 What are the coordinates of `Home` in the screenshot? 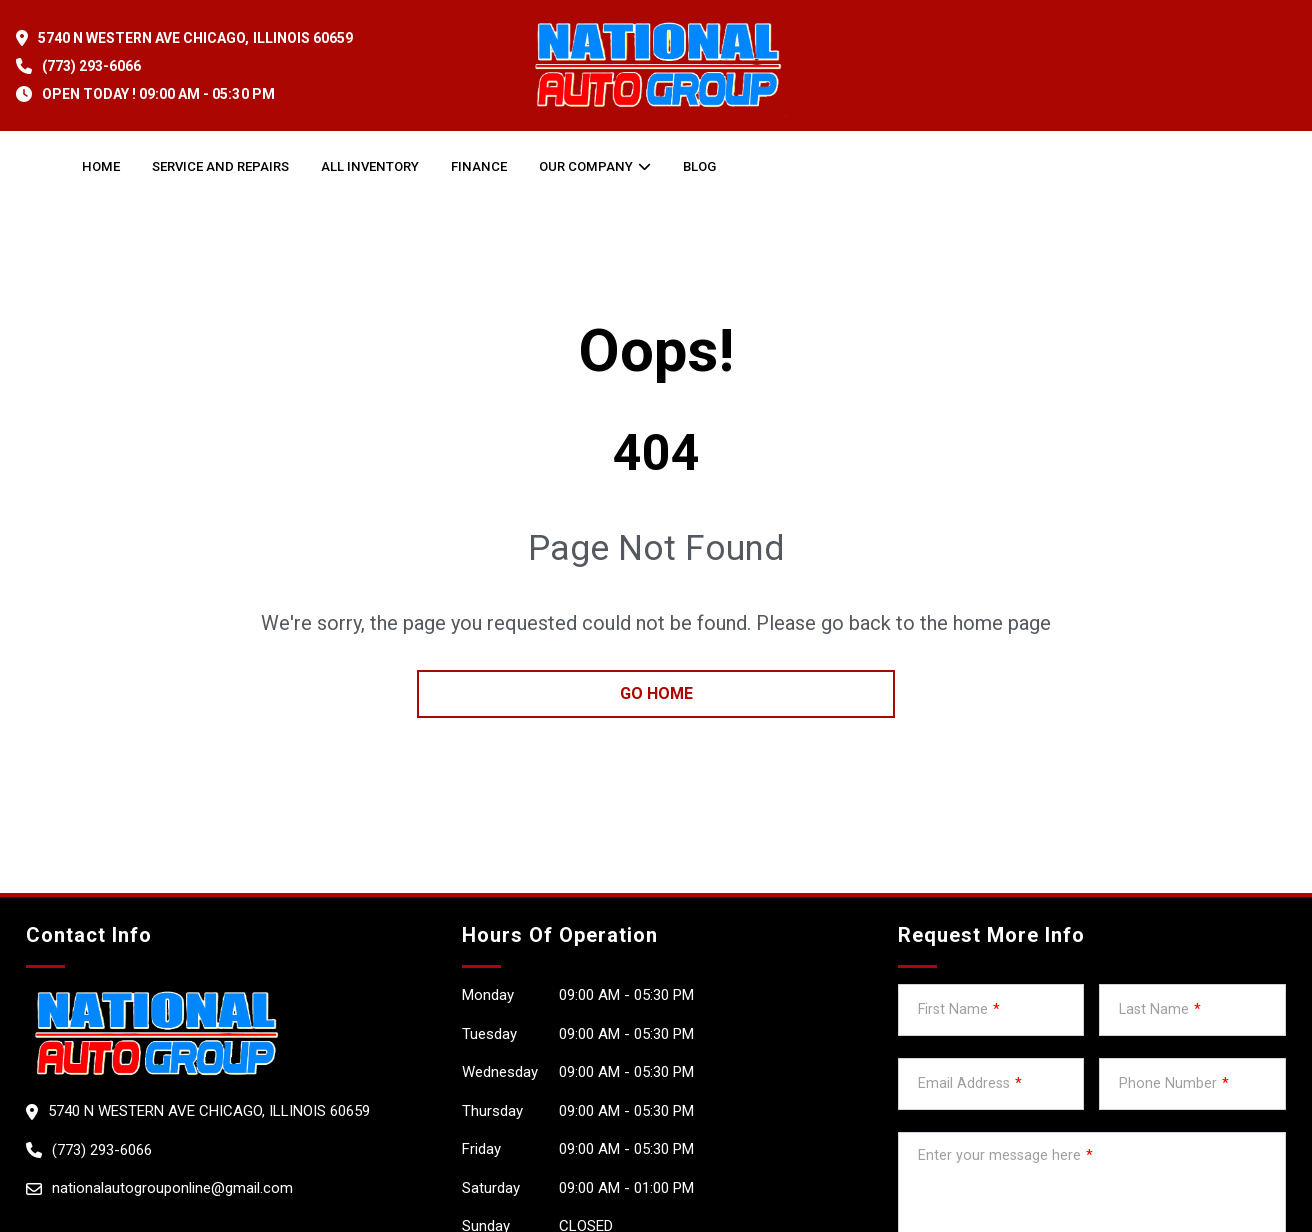 It's located at (101, 166).